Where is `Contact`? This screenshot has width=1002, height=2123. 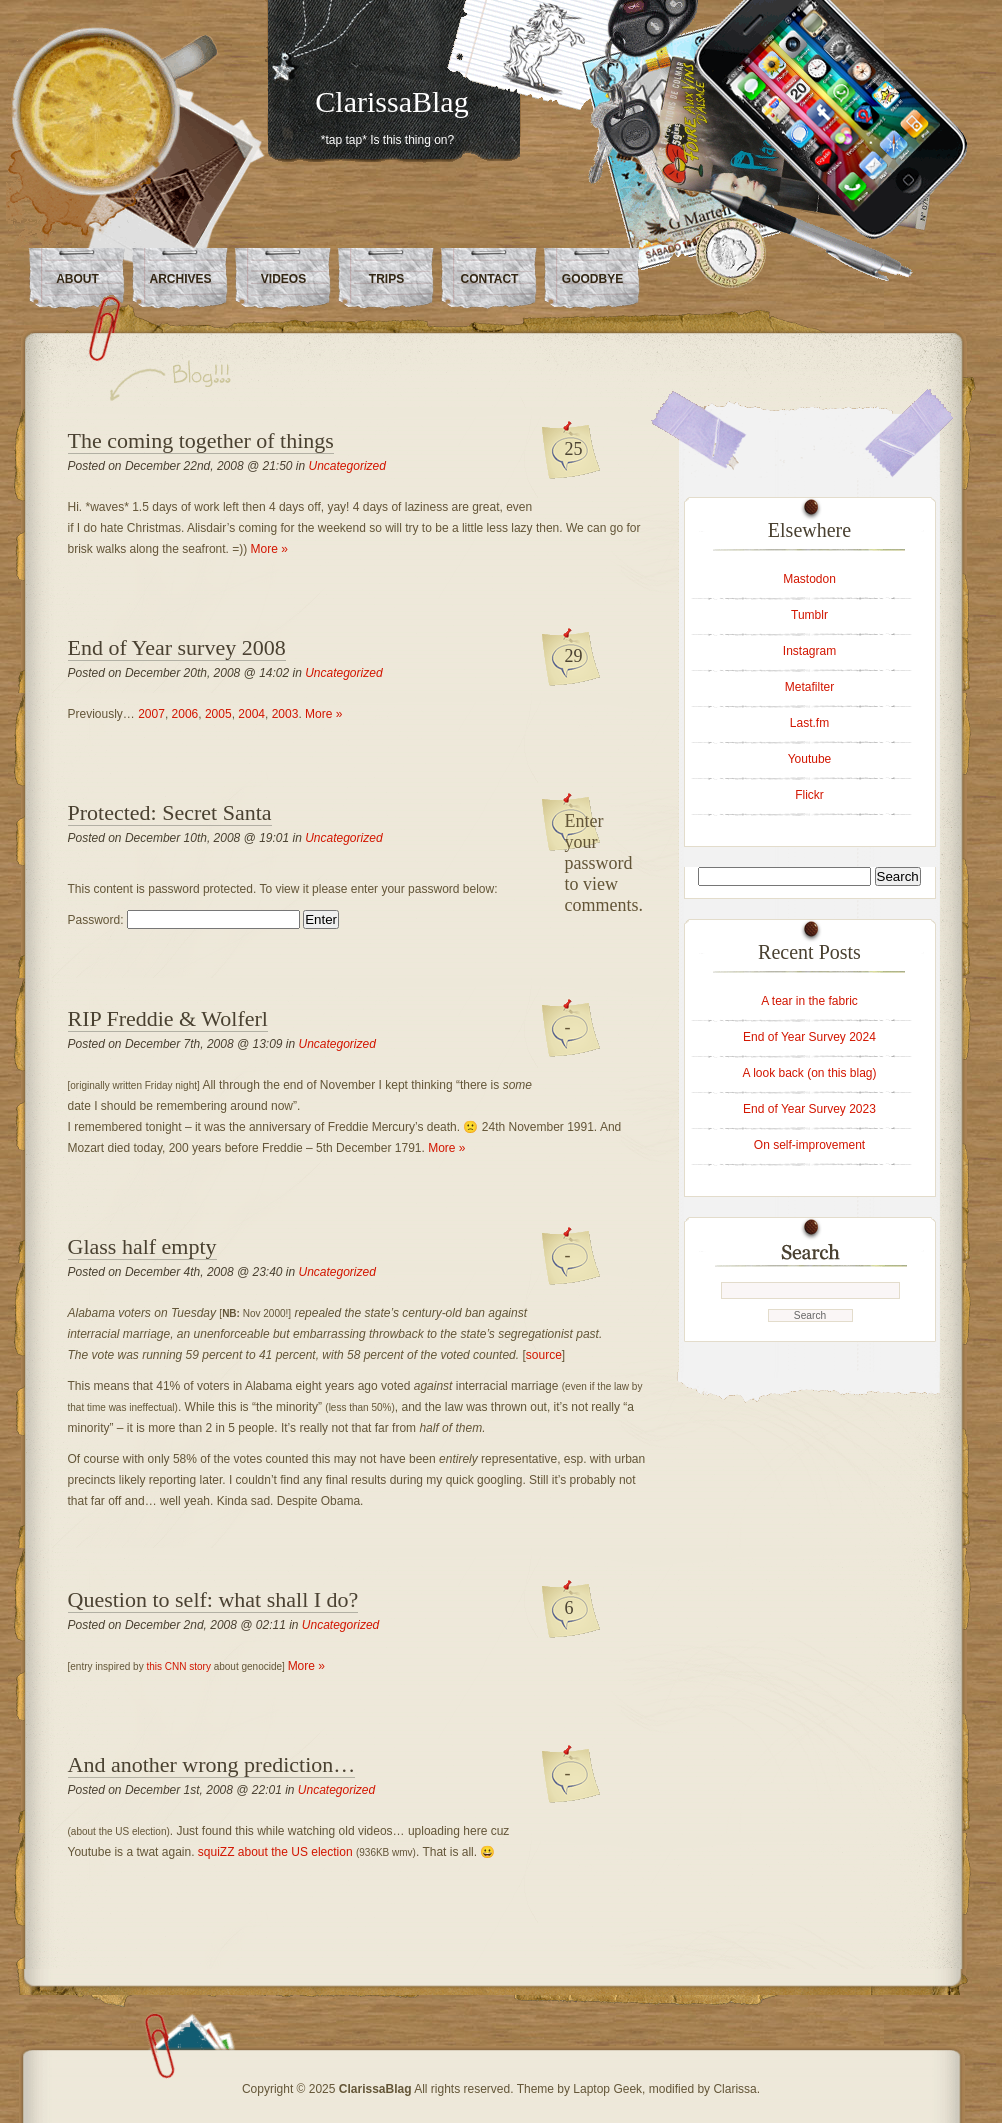
Contact is located at coordinates (490, 279).